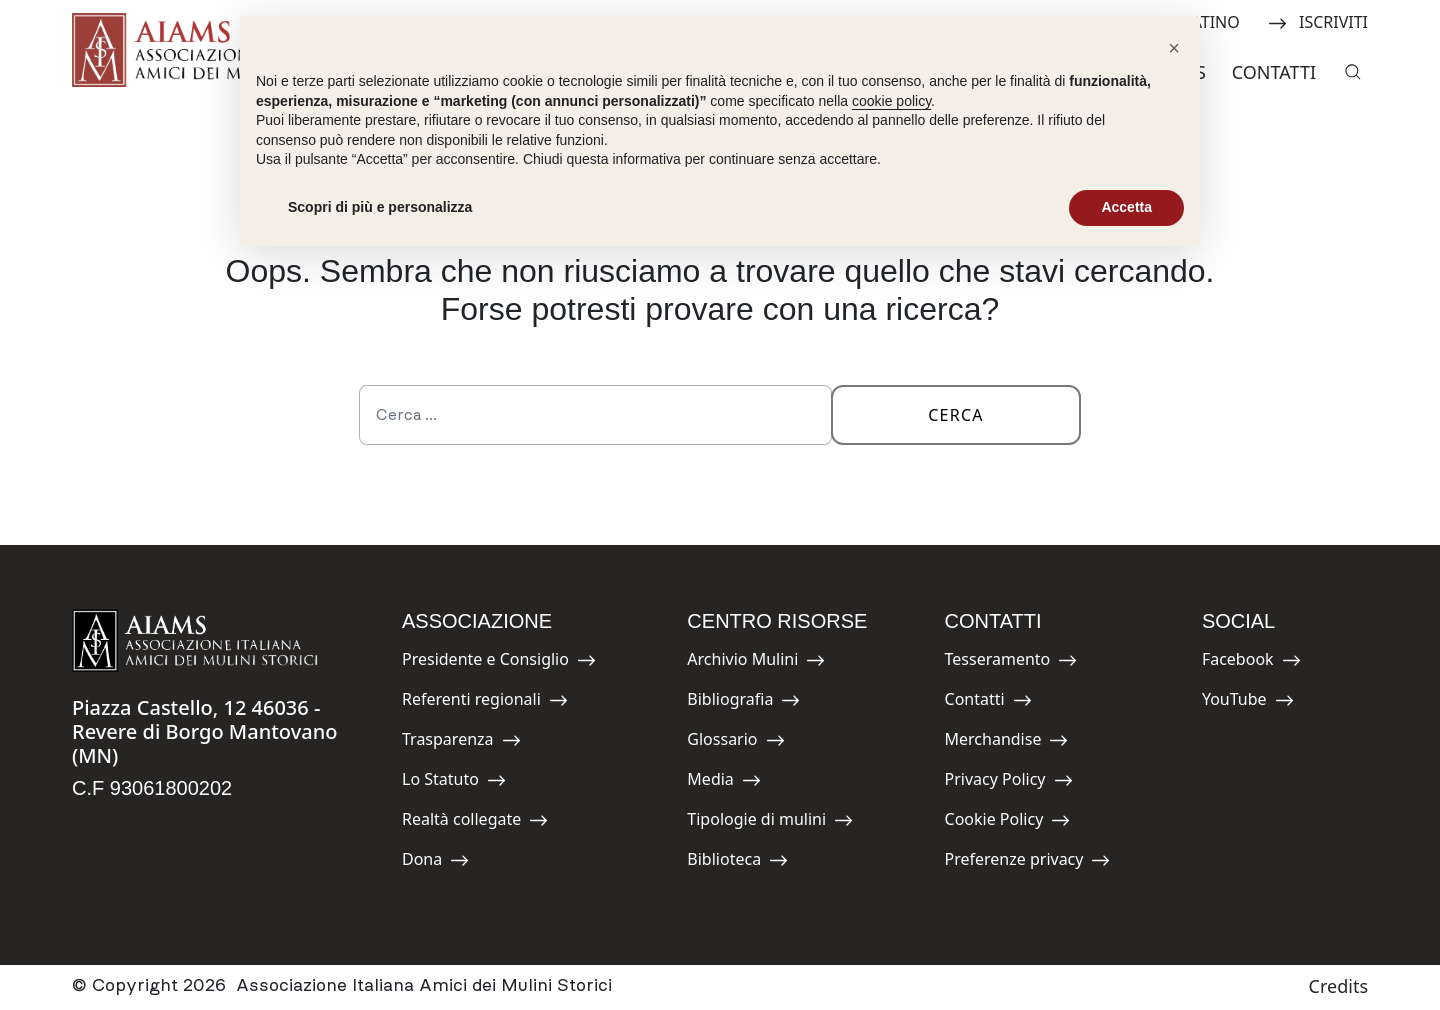 The width and height of the screenshot is (1440, 1010). What do you see at coordinates (461, 742) in the screenshot?
I see `Trasparenza` at bounding box center [461, 742].